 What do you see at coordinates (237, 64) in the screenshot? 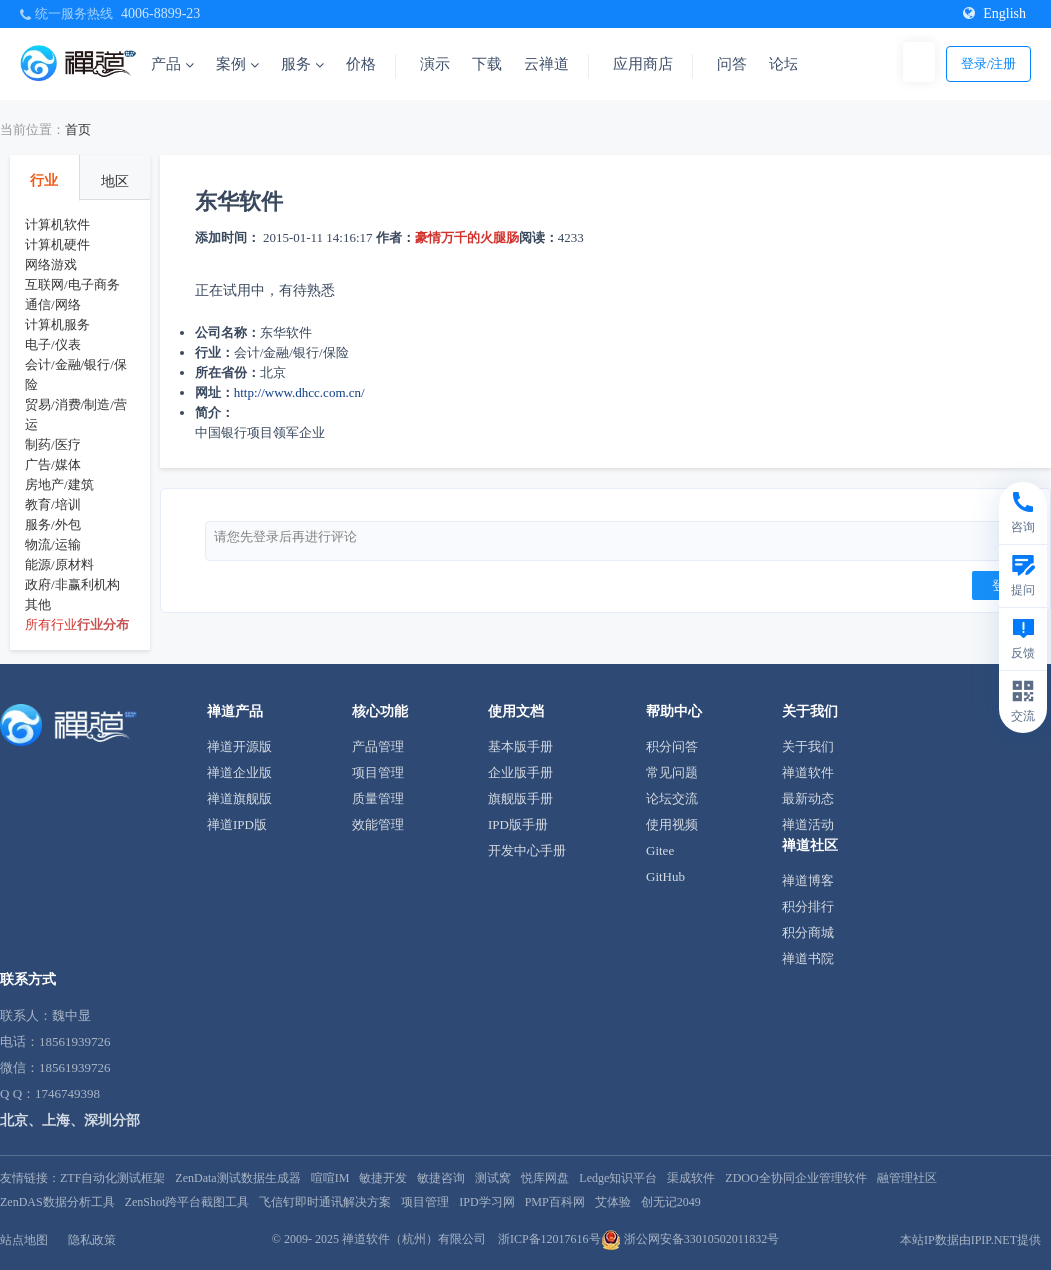
I see `案例` at bounding box center [237, 64].